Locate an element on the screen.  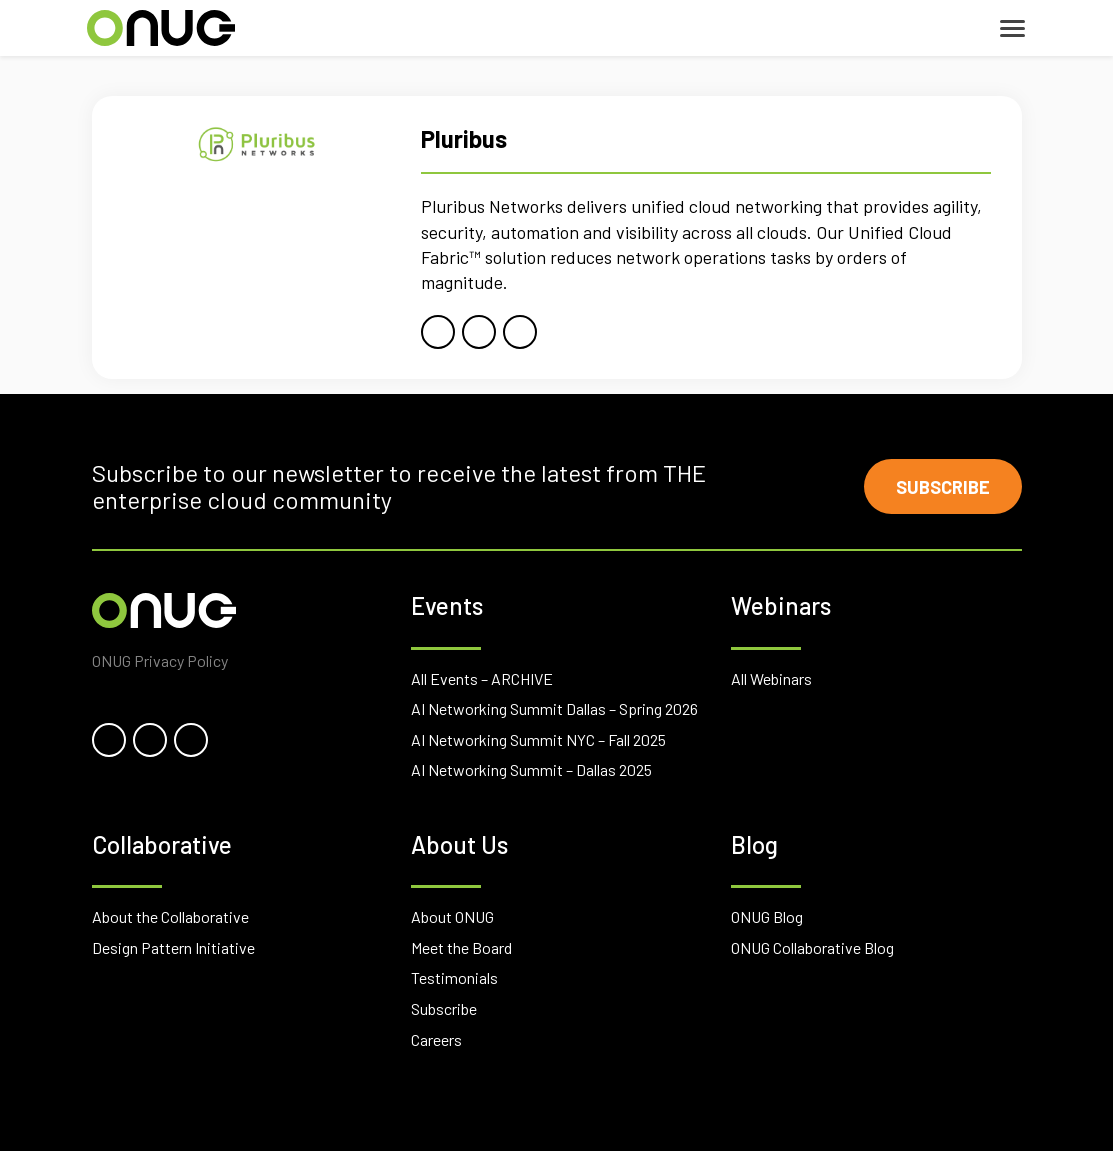
ONUG Privacy Policy is located at coordinates (160, 660).